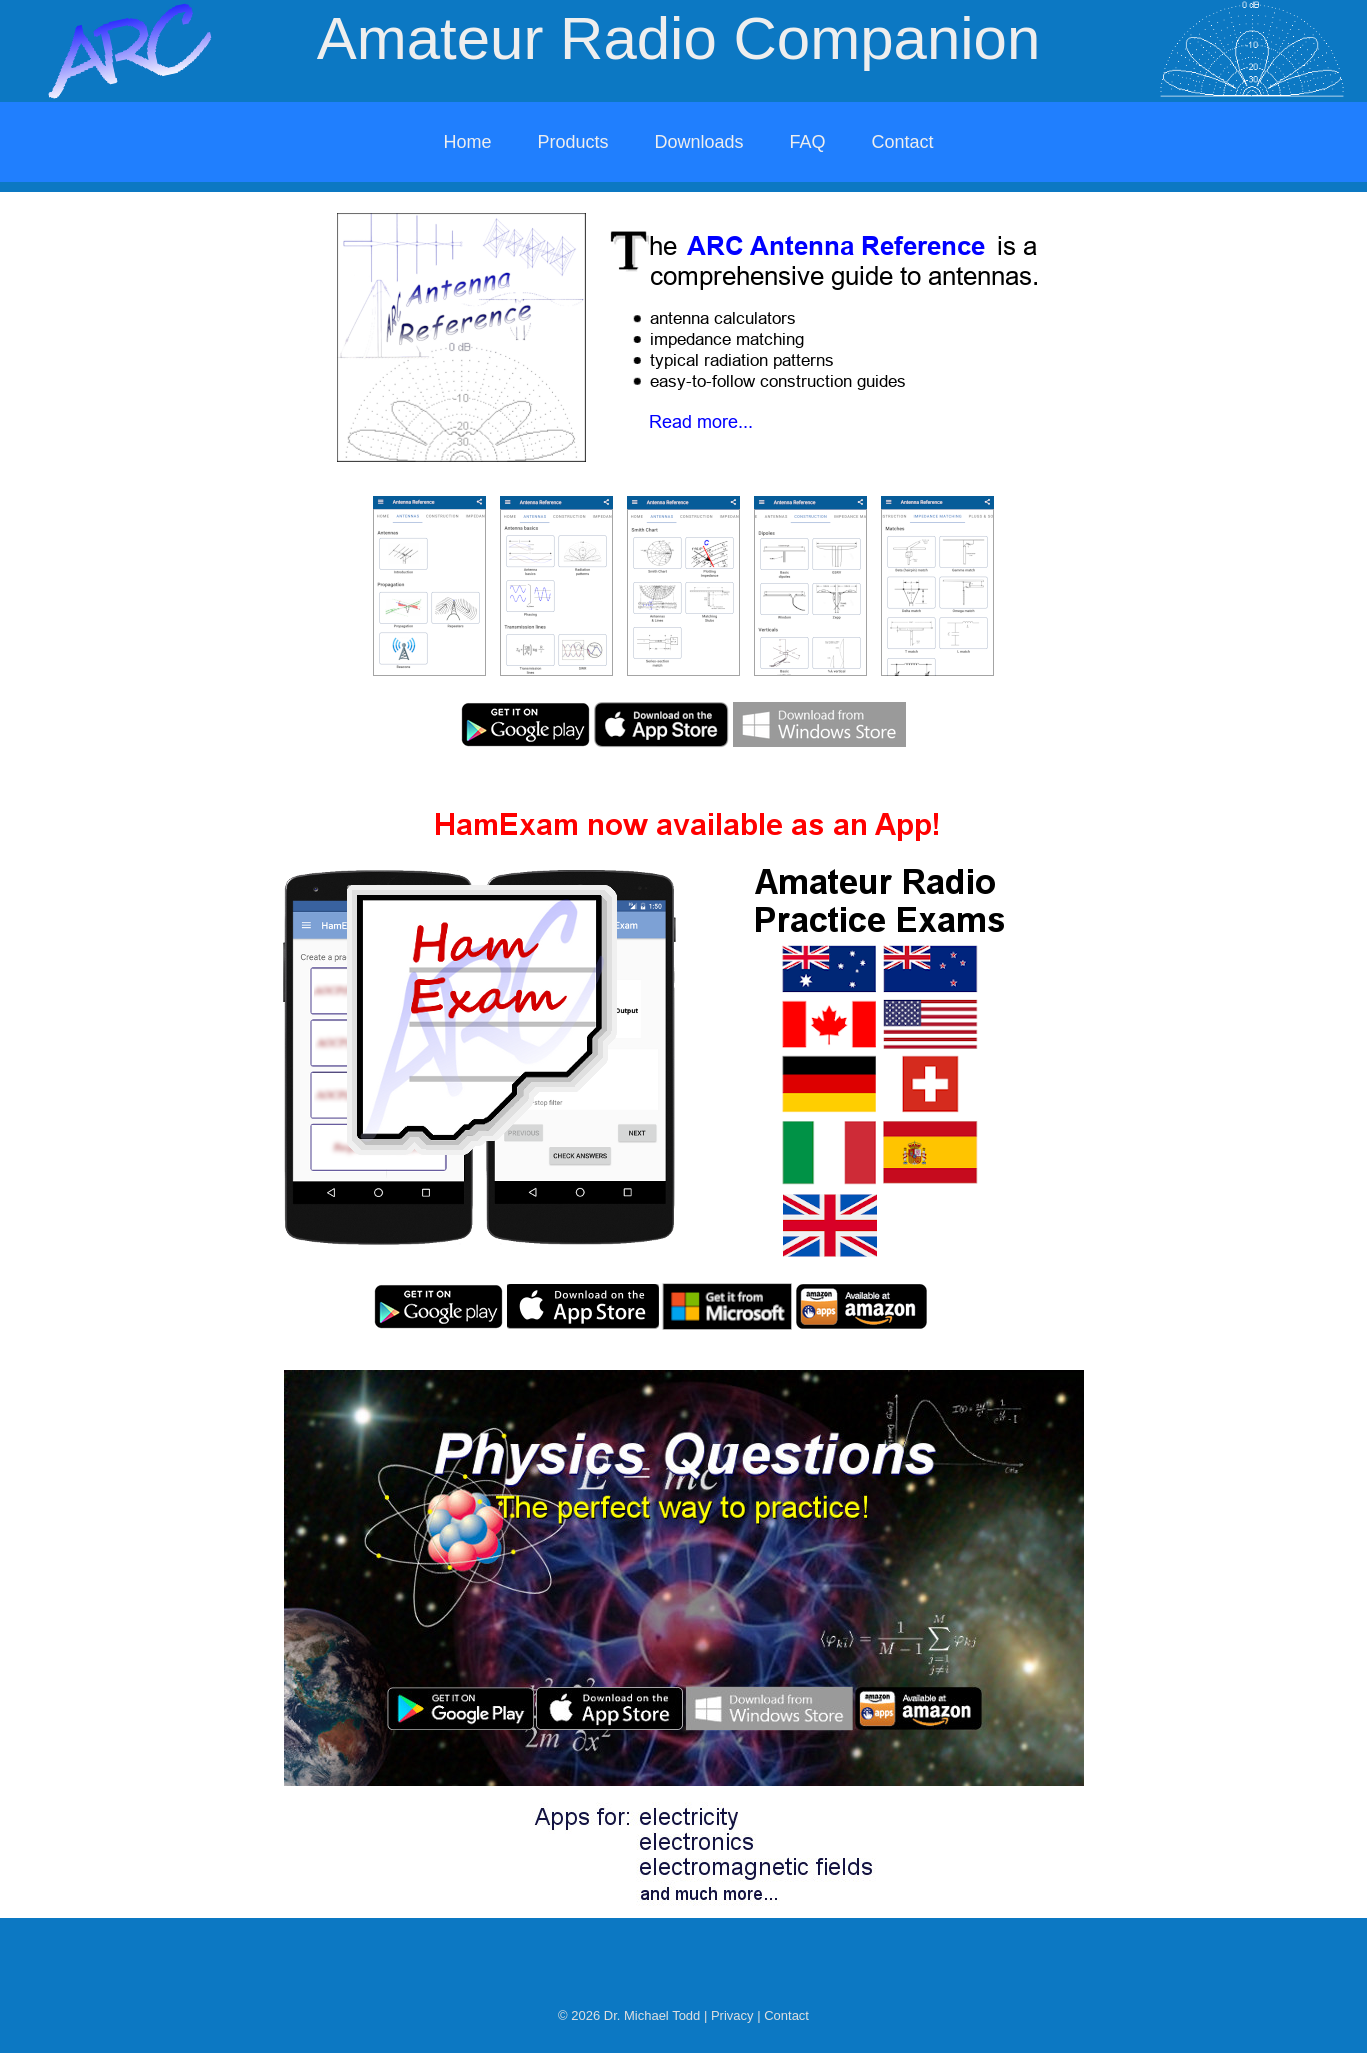 This screenshot has width=1367, height=2053. Describe the element at coordinates (467, 142) in the screenshot. I see `Home` at that location.